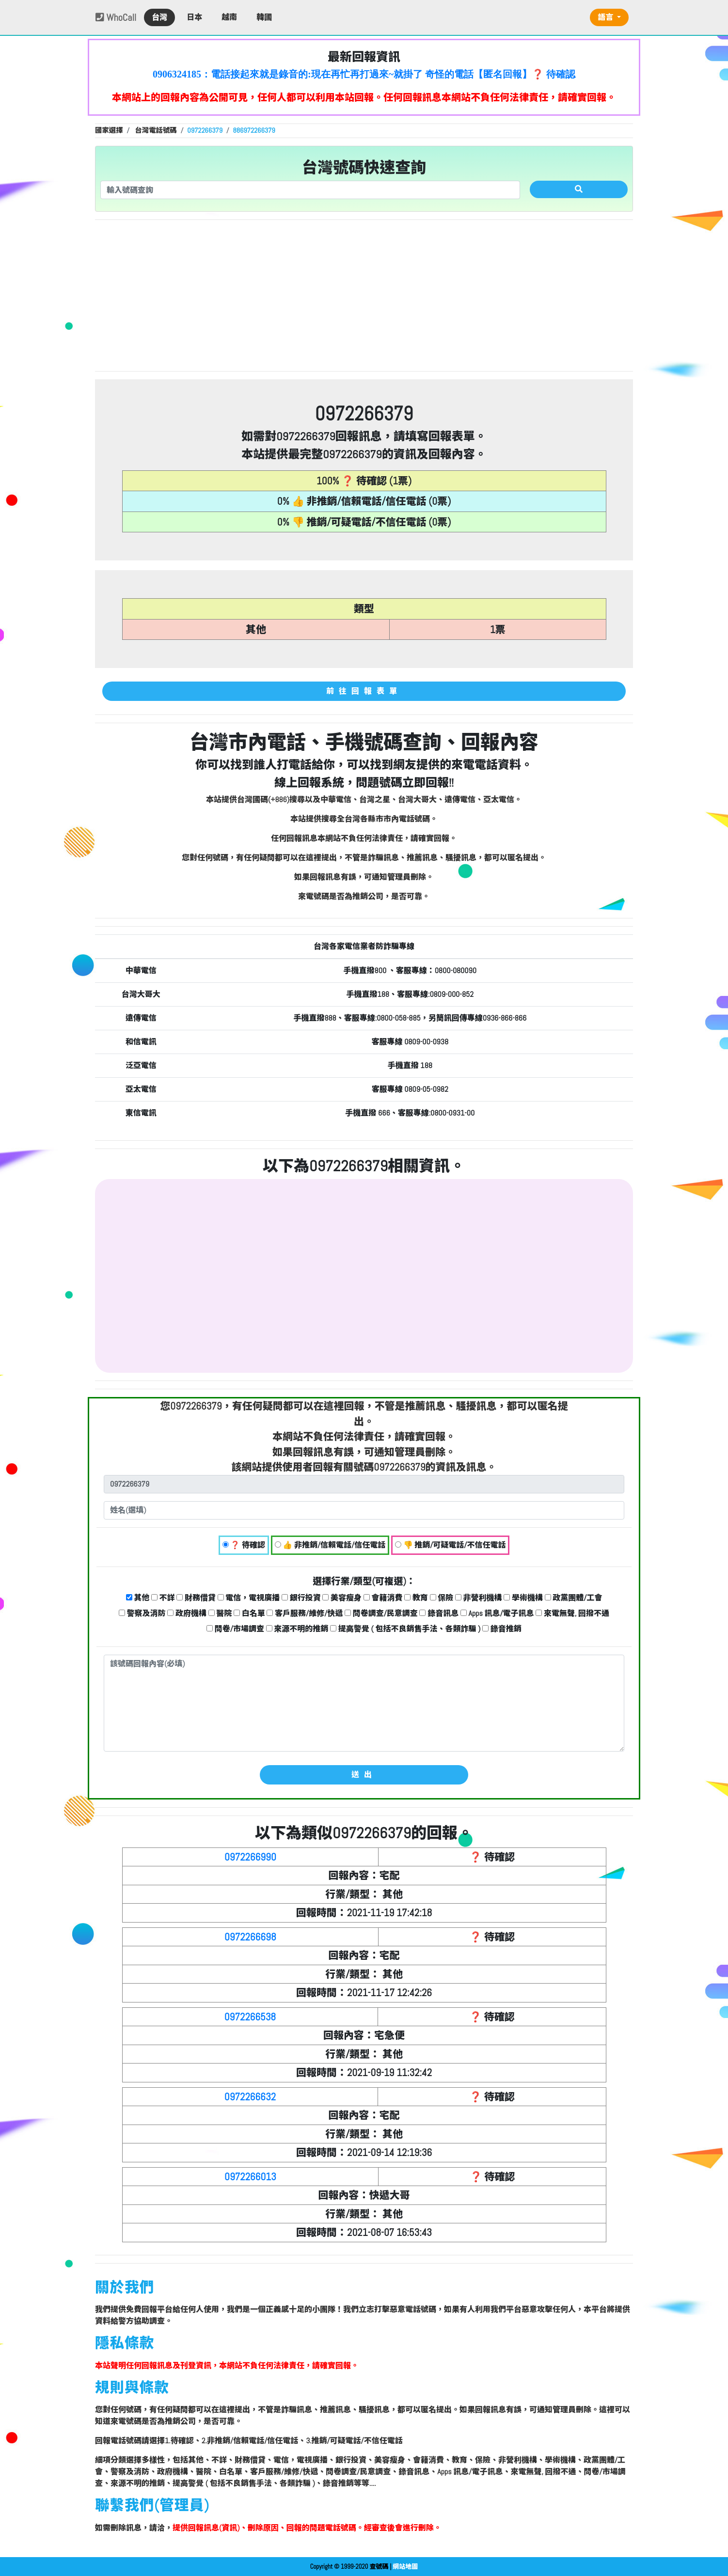 The height and width of the screenshot is (2576, 728). I want to click on 韓國, so click(264, 17).